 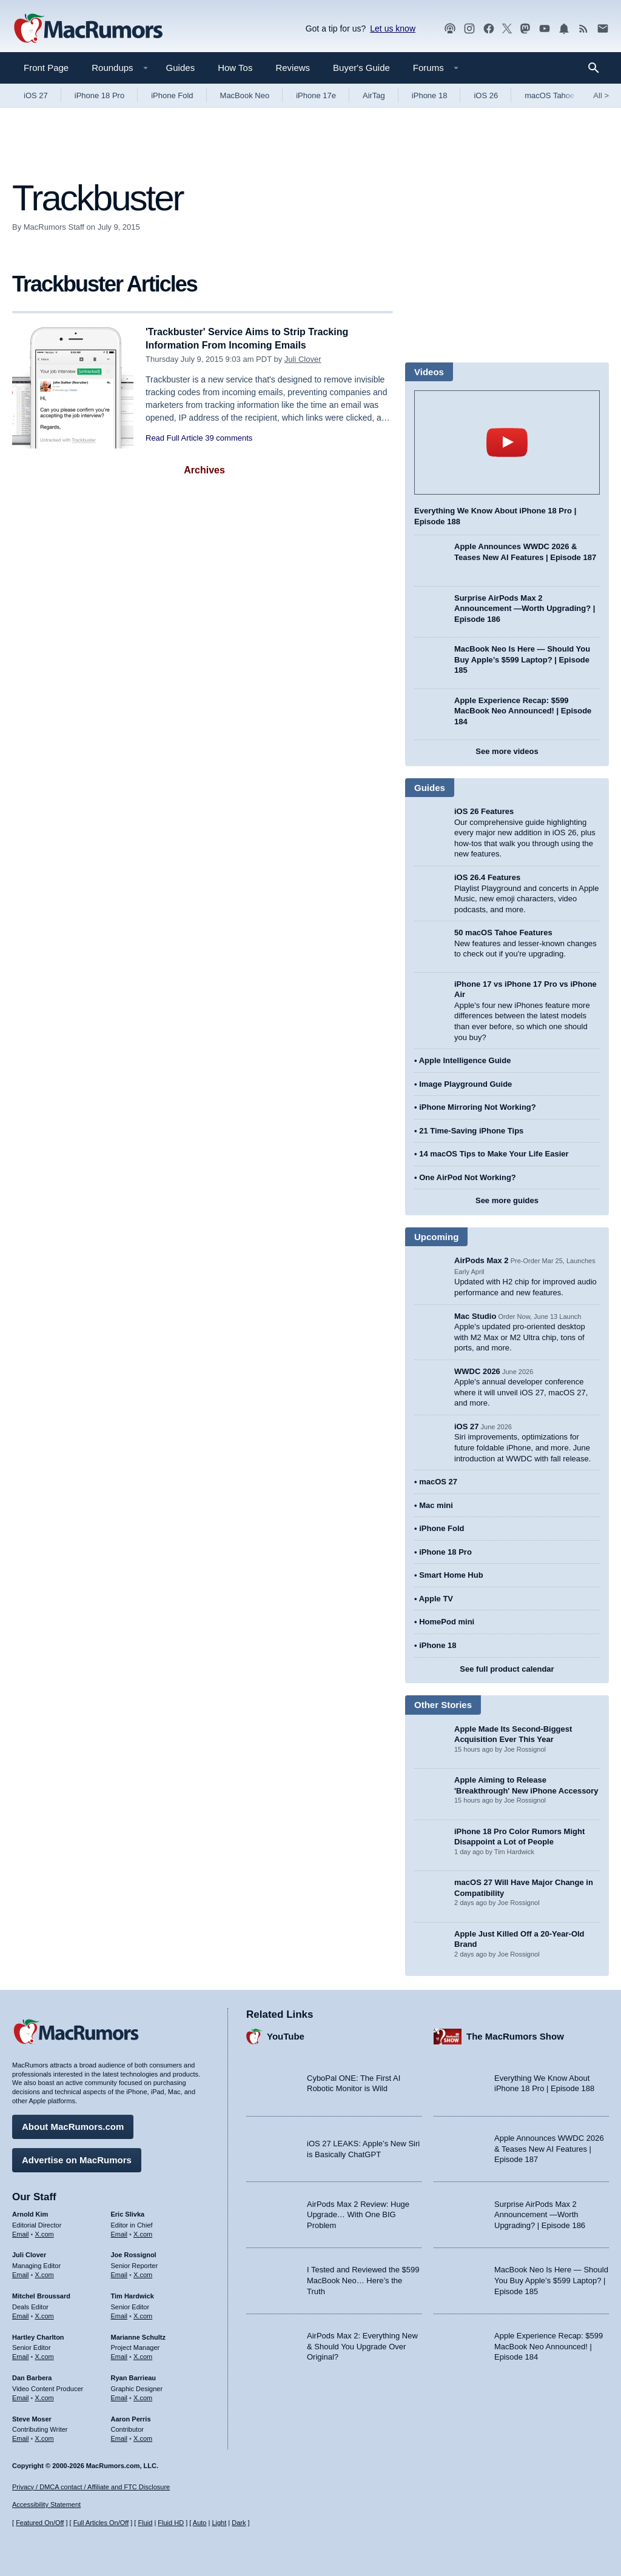 I want to click on Let us know [Let us know - submit a tip], so click(x=392, y=28).